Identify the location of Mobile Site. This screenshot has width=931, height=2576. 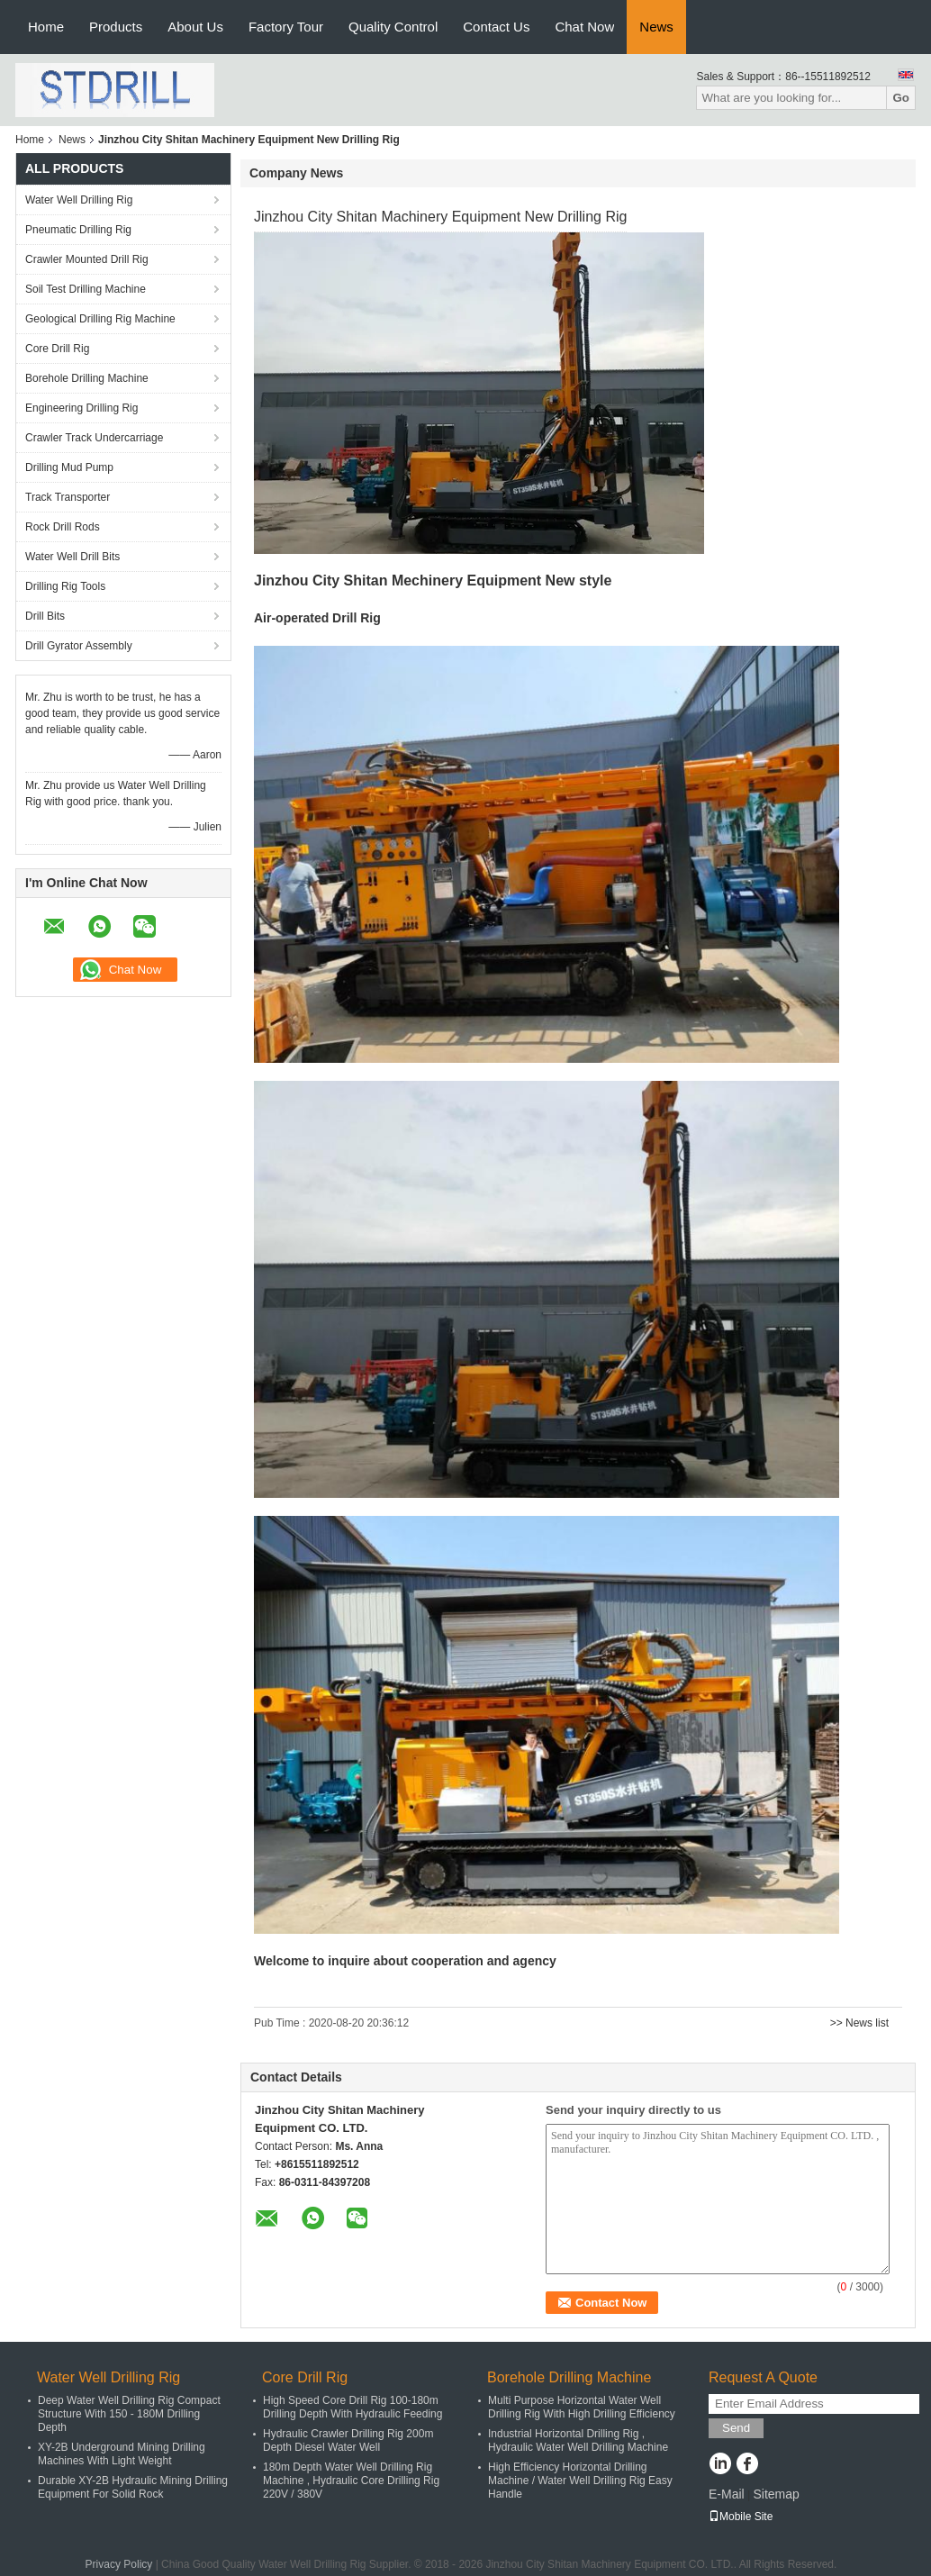
(741, 2516).